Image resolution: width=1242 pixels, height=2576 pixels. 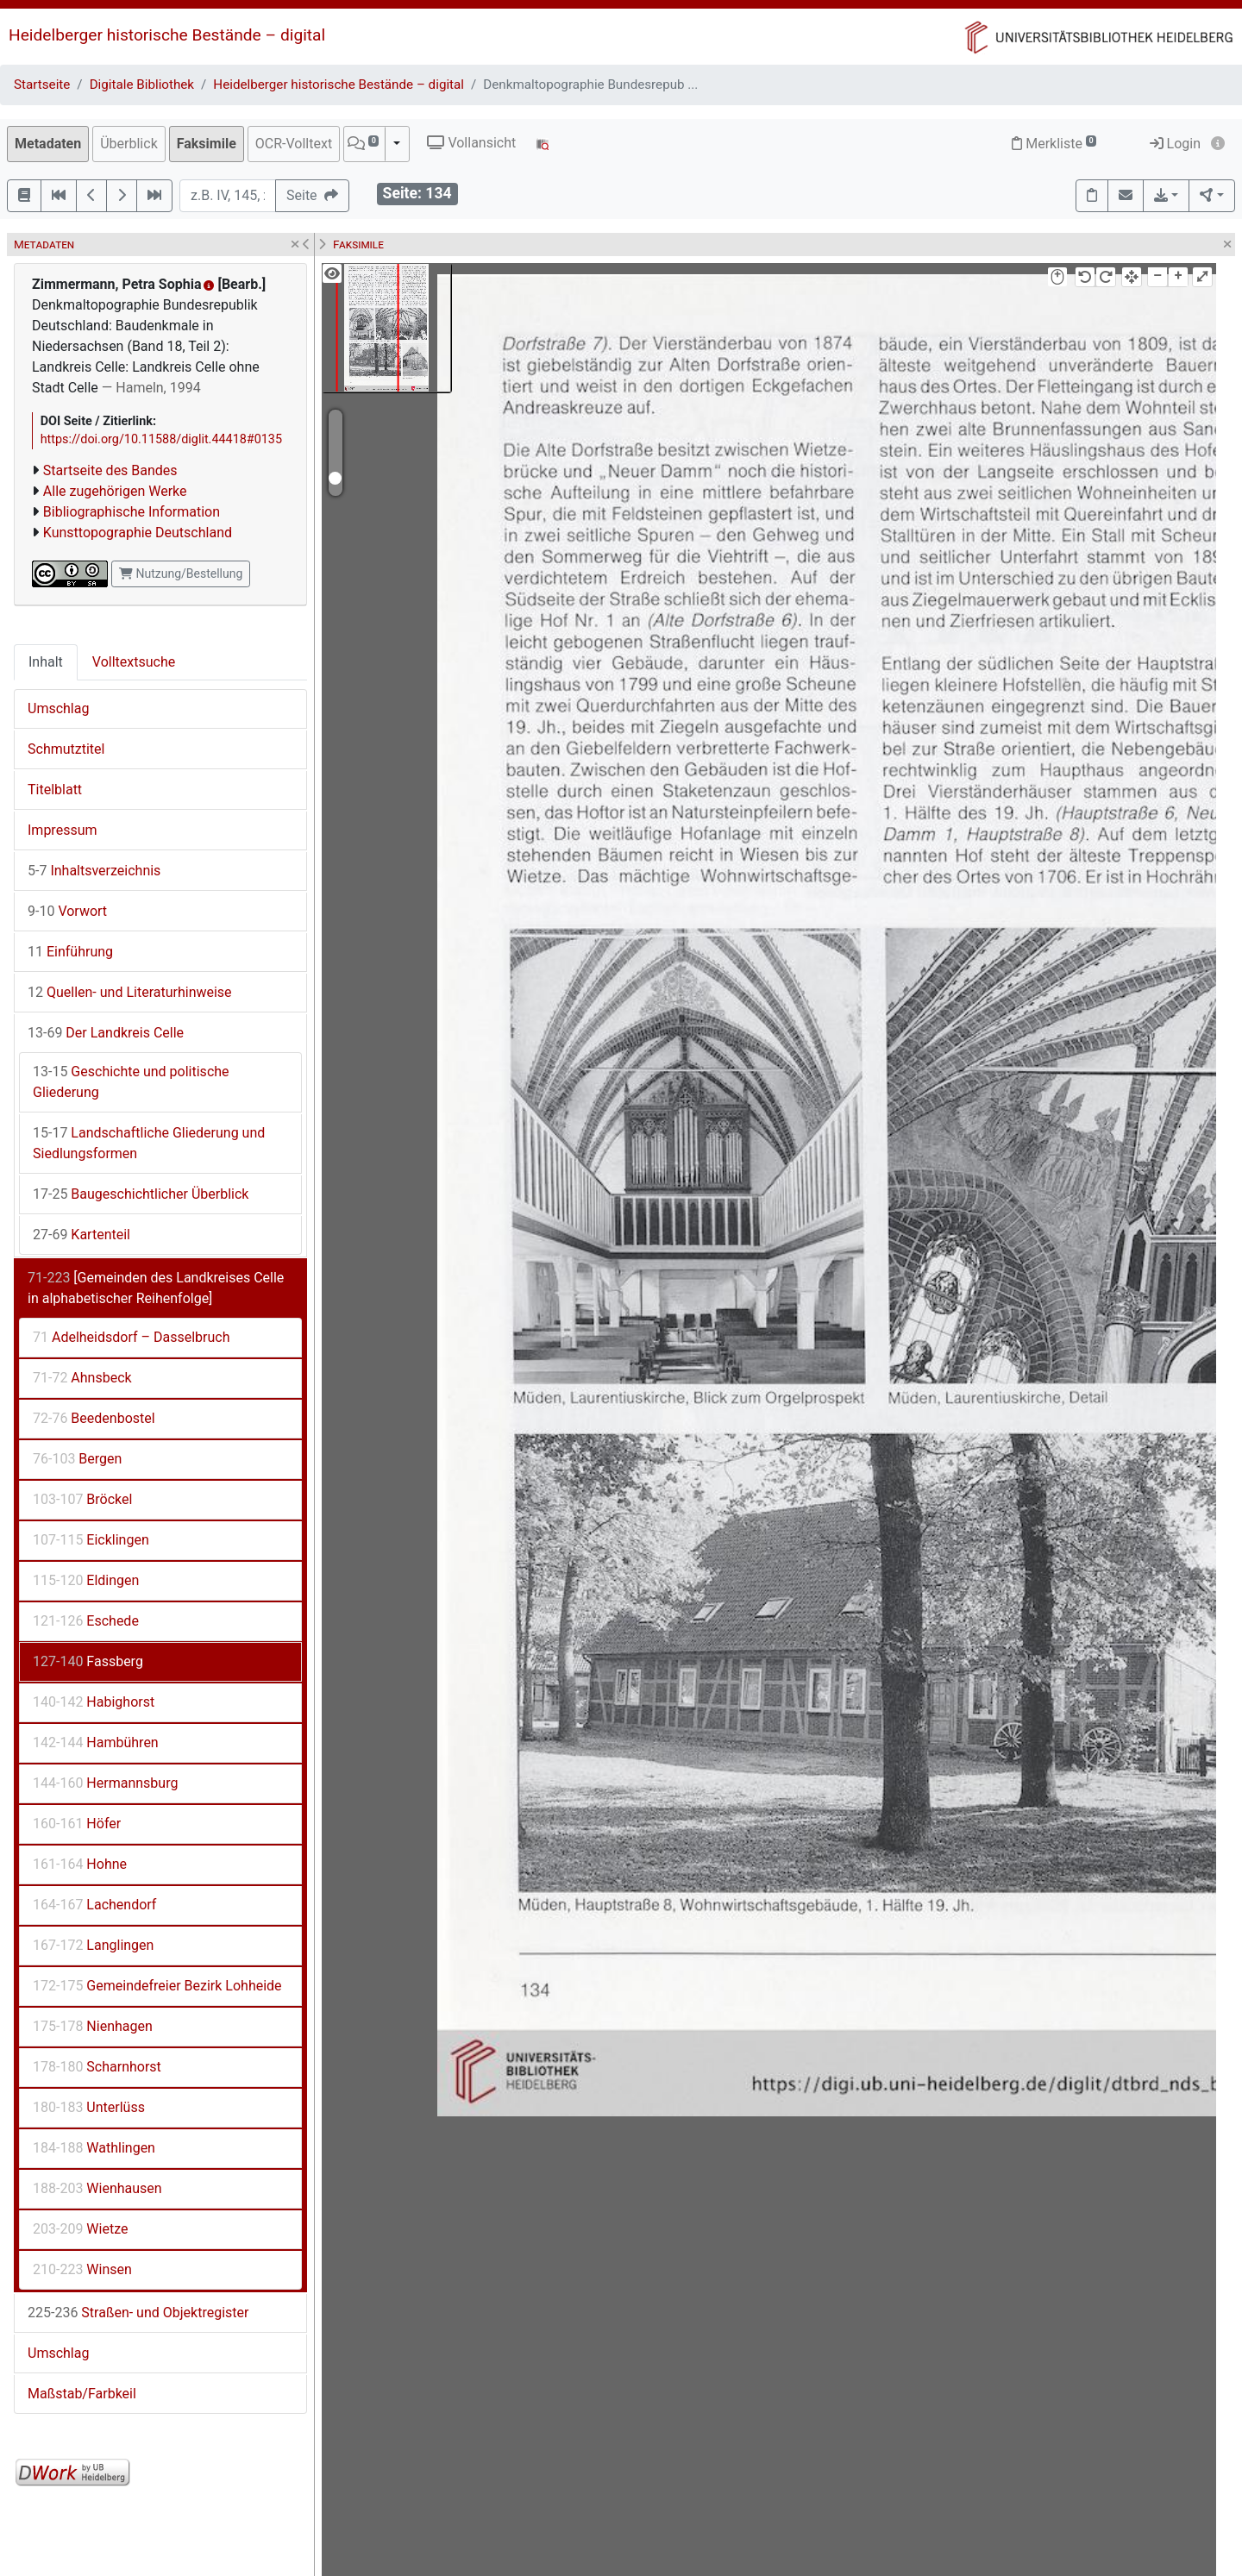 I want to click on Startseite, so click(x=42, y=84).